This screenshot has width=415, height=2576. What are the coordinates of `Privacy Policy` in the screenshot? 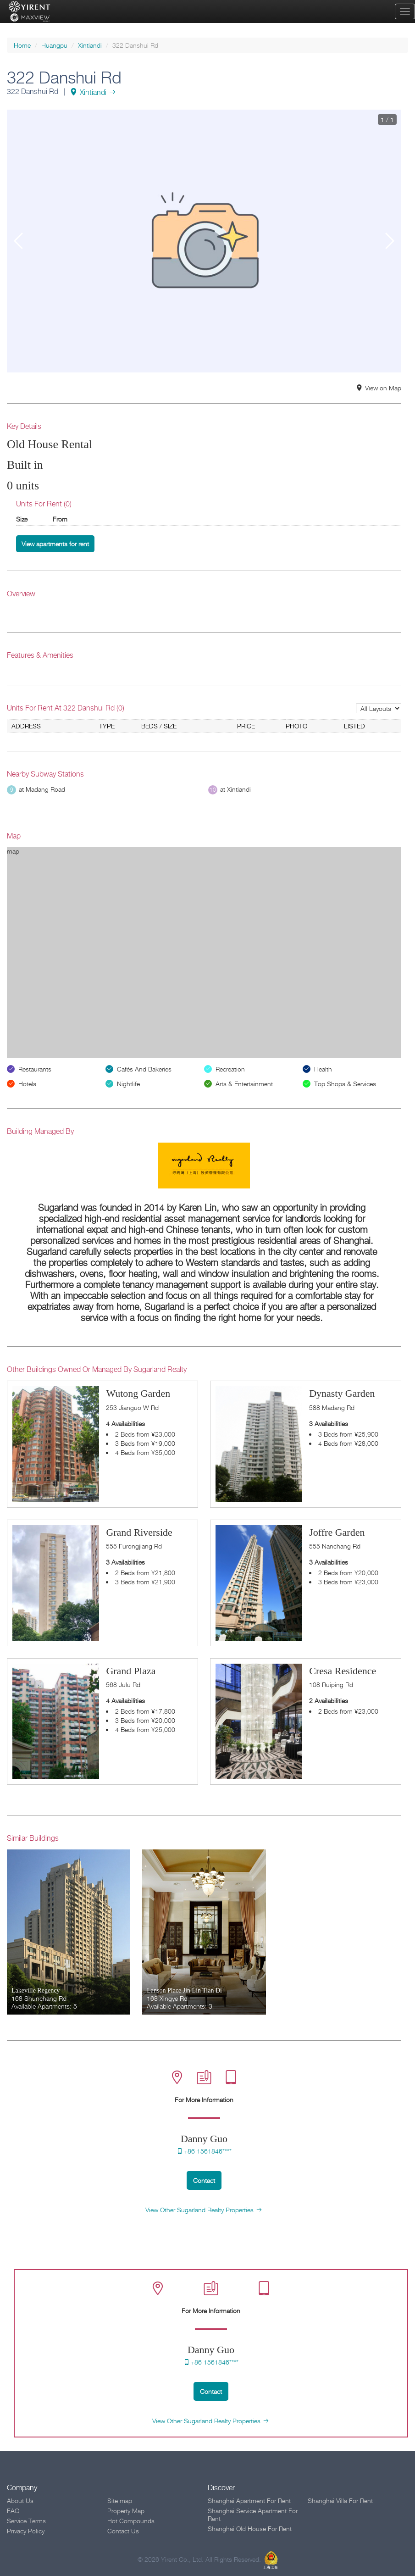 It's located at (25, 2531).